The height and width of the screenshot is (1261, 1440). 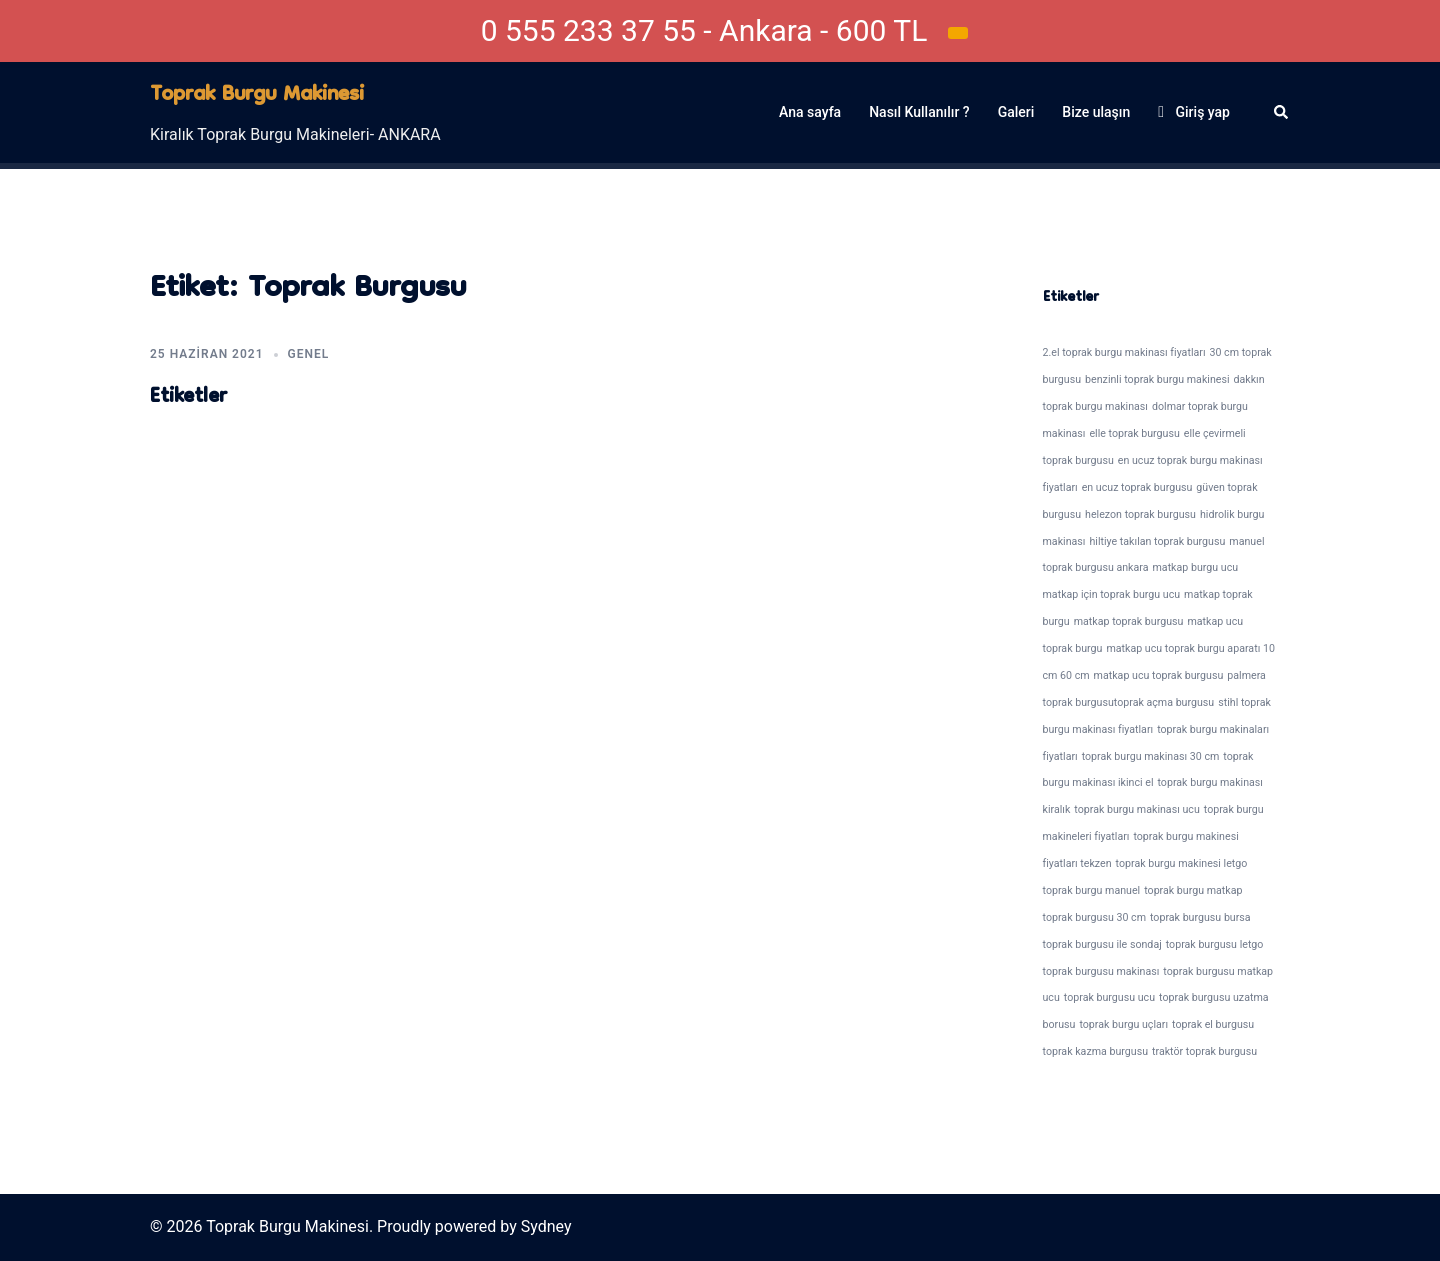 I want to click on toprak burgusu bursa [toprak burgusu bursa (1 öge)], so click(x=1200, y=917).